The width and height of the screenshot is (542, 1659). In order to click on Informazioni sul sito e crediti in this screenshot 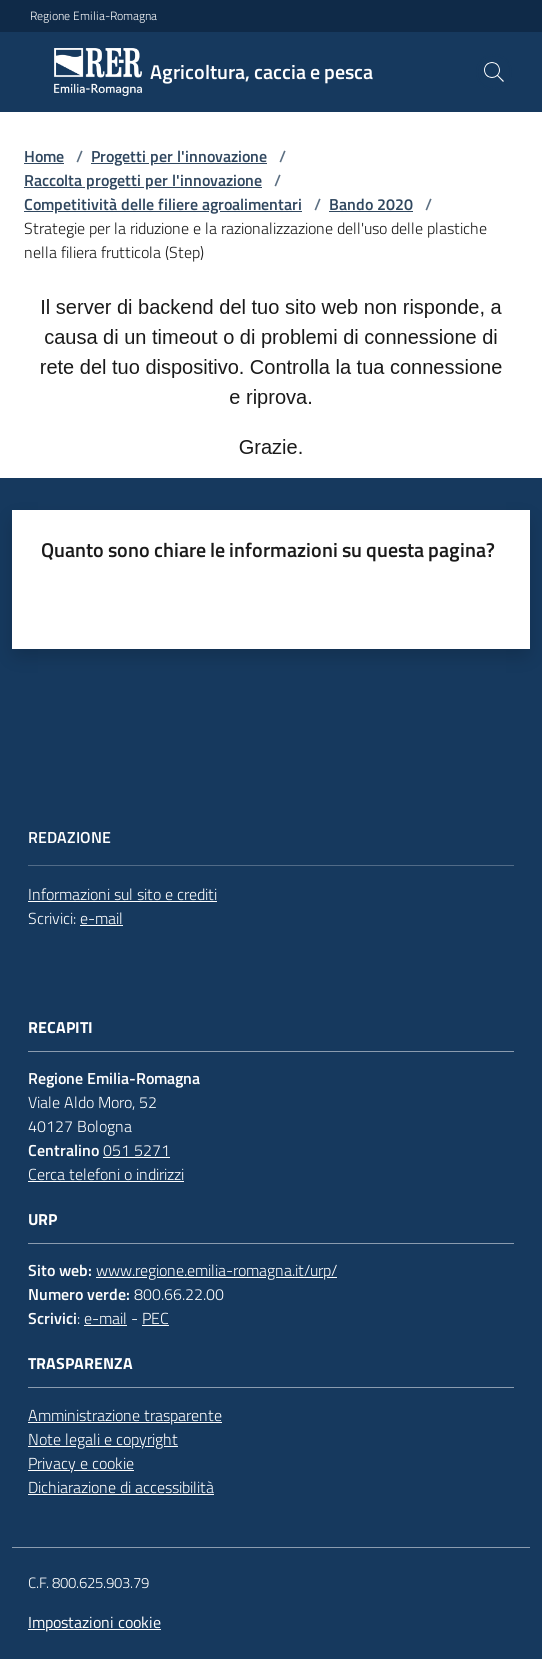, I will do `click(122, 894)`.